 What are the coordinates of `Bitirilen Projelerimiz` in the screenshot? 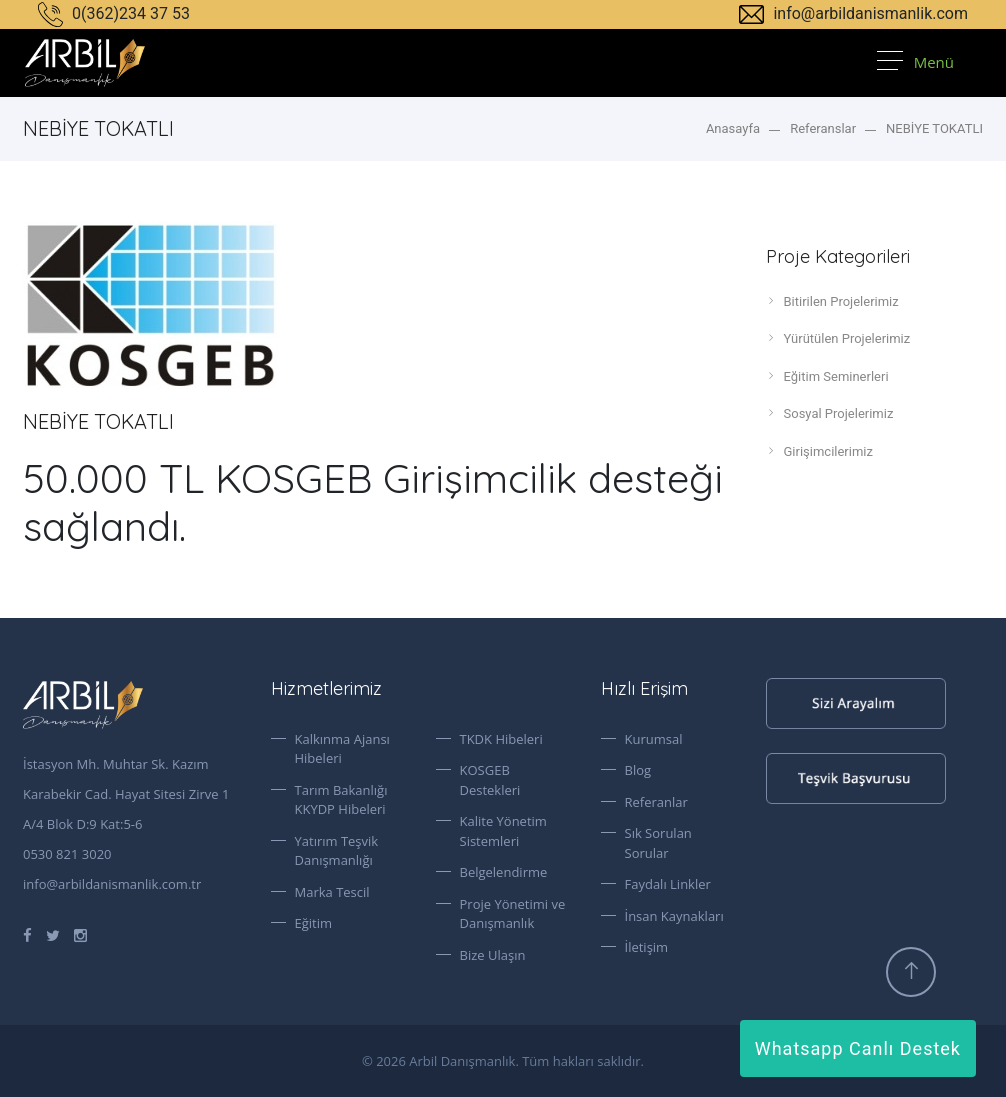 It's located at (832, 301).